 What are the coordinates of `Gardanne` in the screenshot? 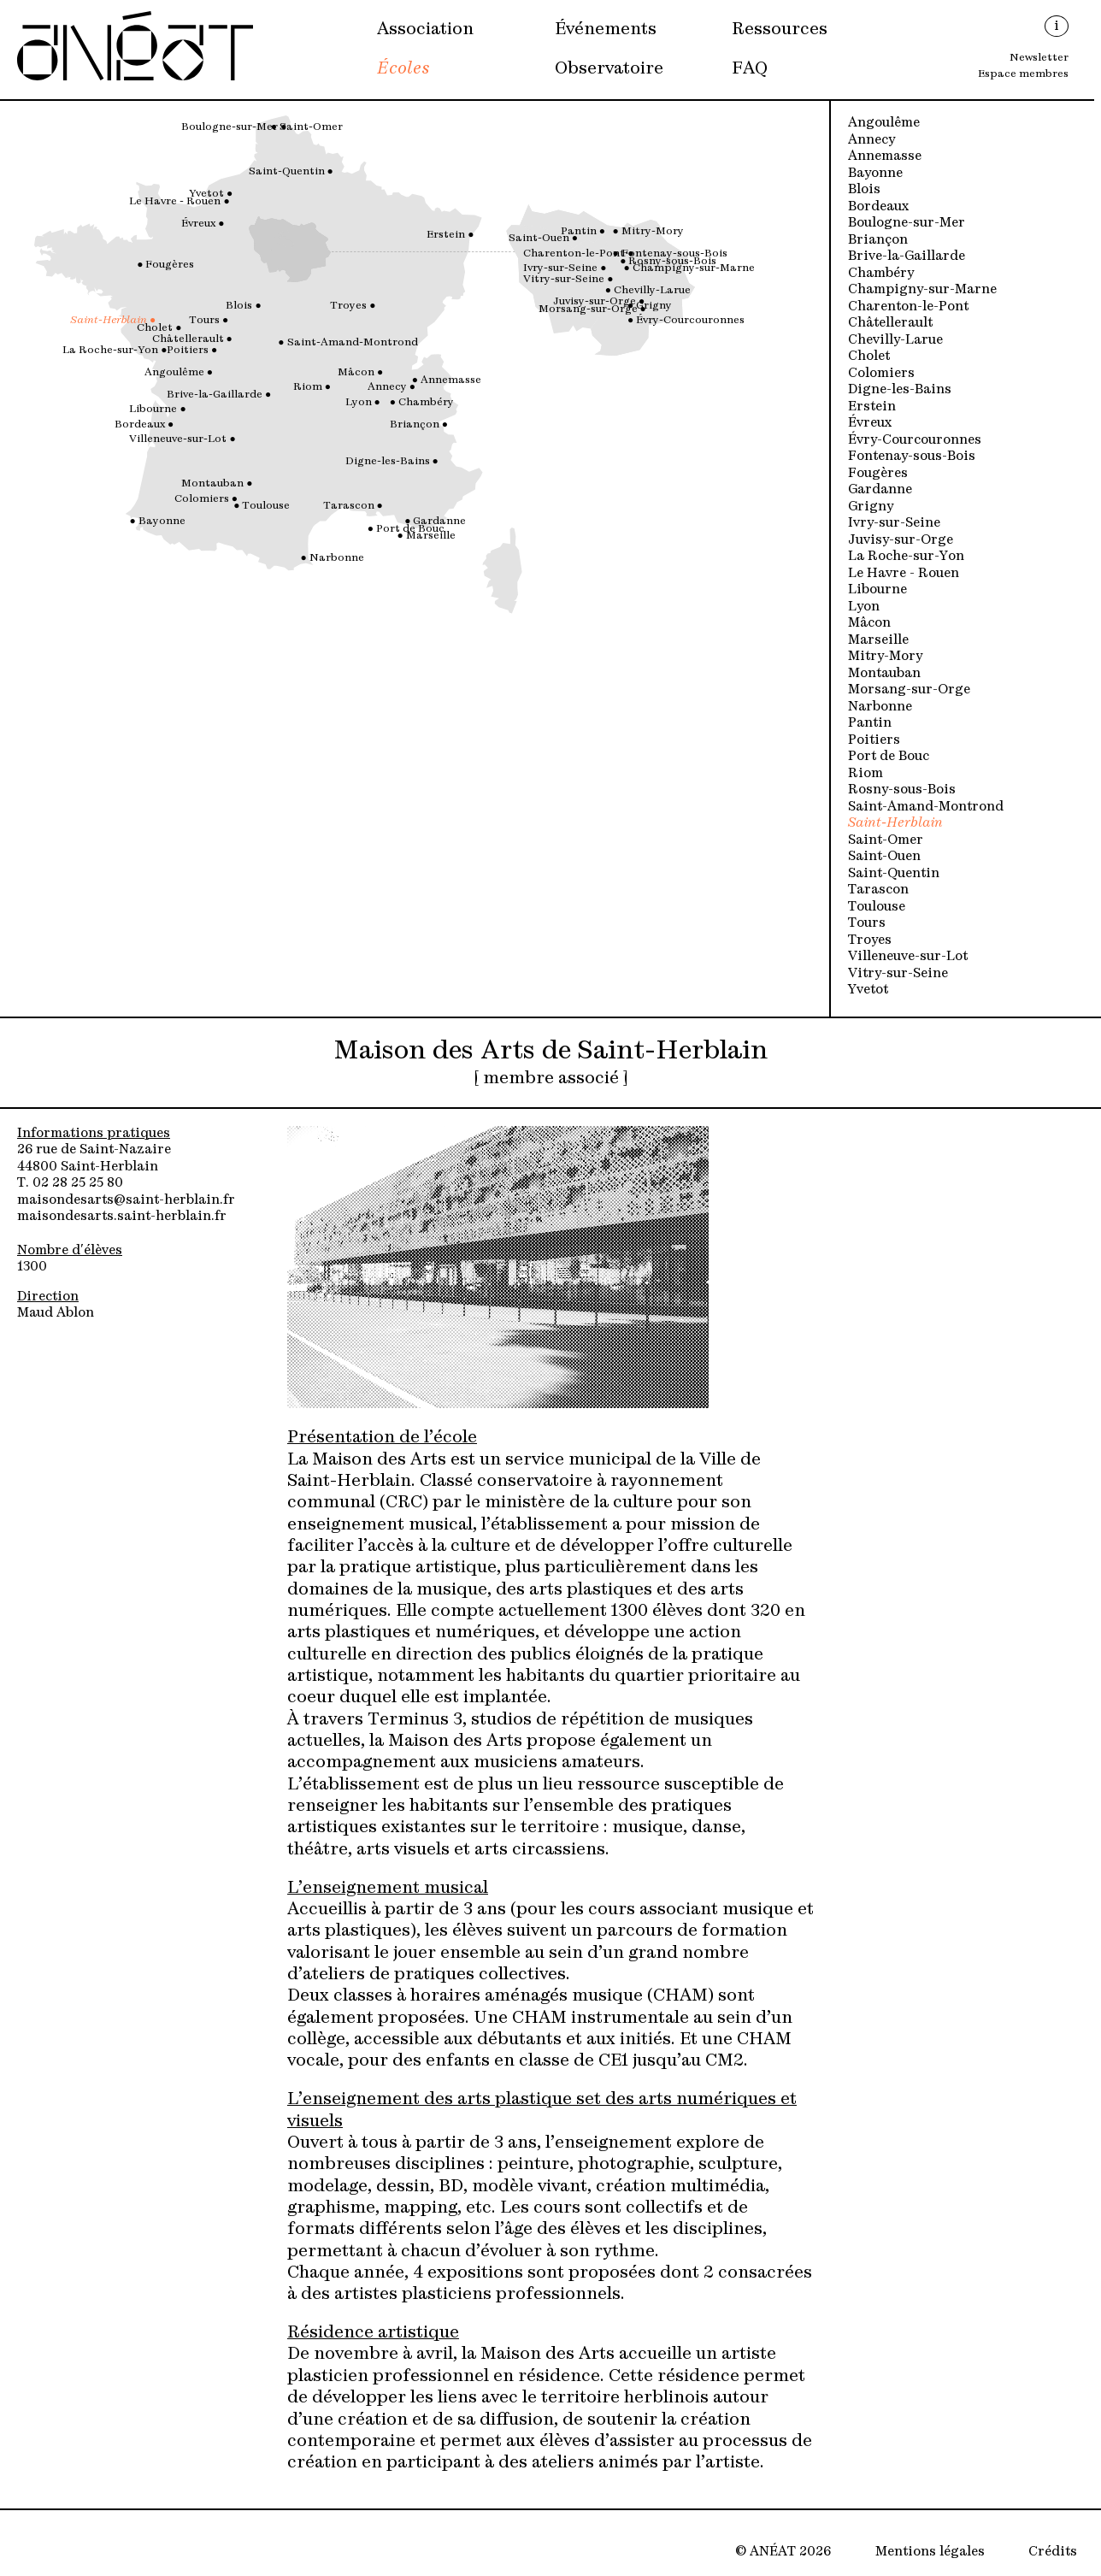 It's located at (880, 487).